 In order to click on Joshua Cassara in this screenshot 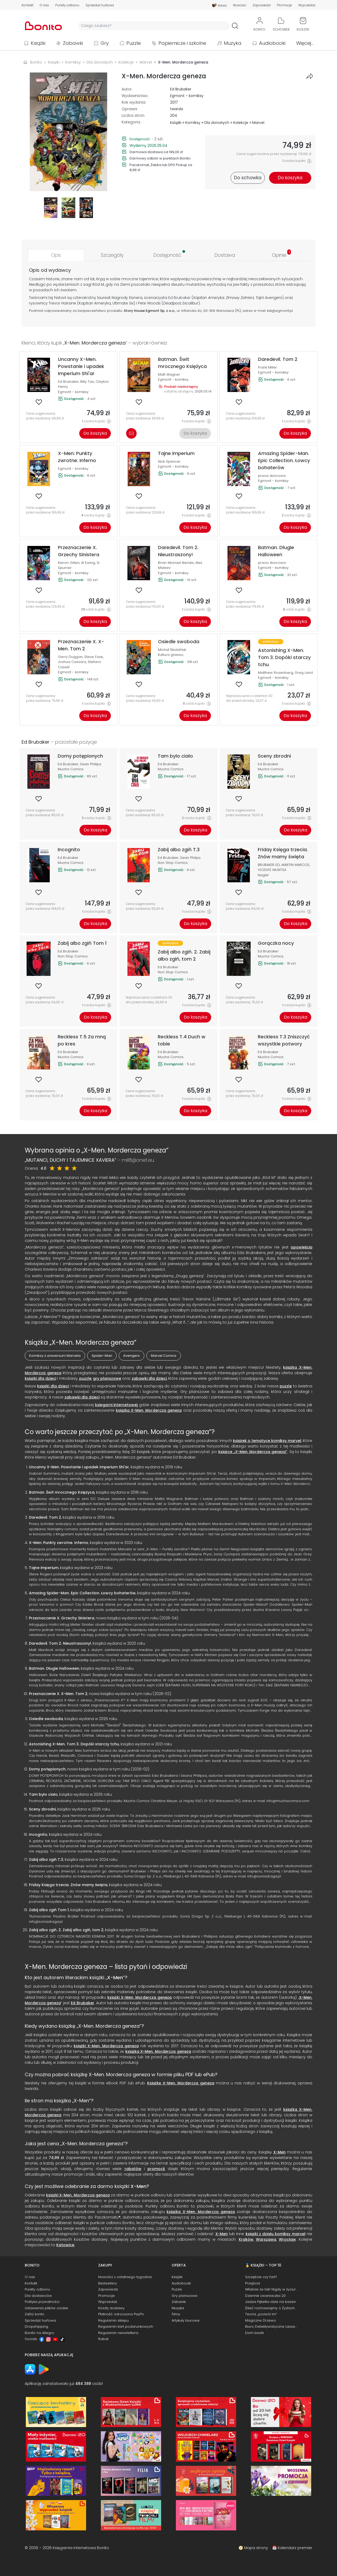, I will do `click(72, 661)`.